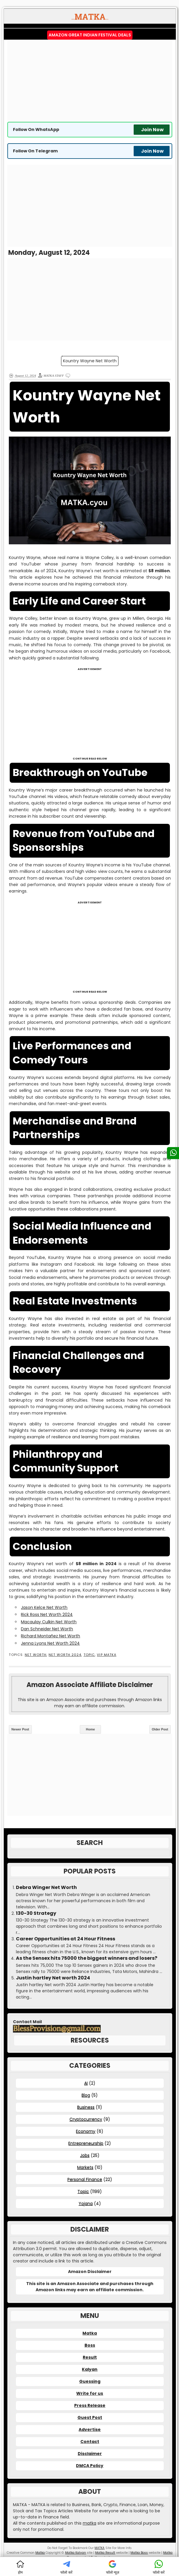  I want to click on matka, so click(89, 2523).